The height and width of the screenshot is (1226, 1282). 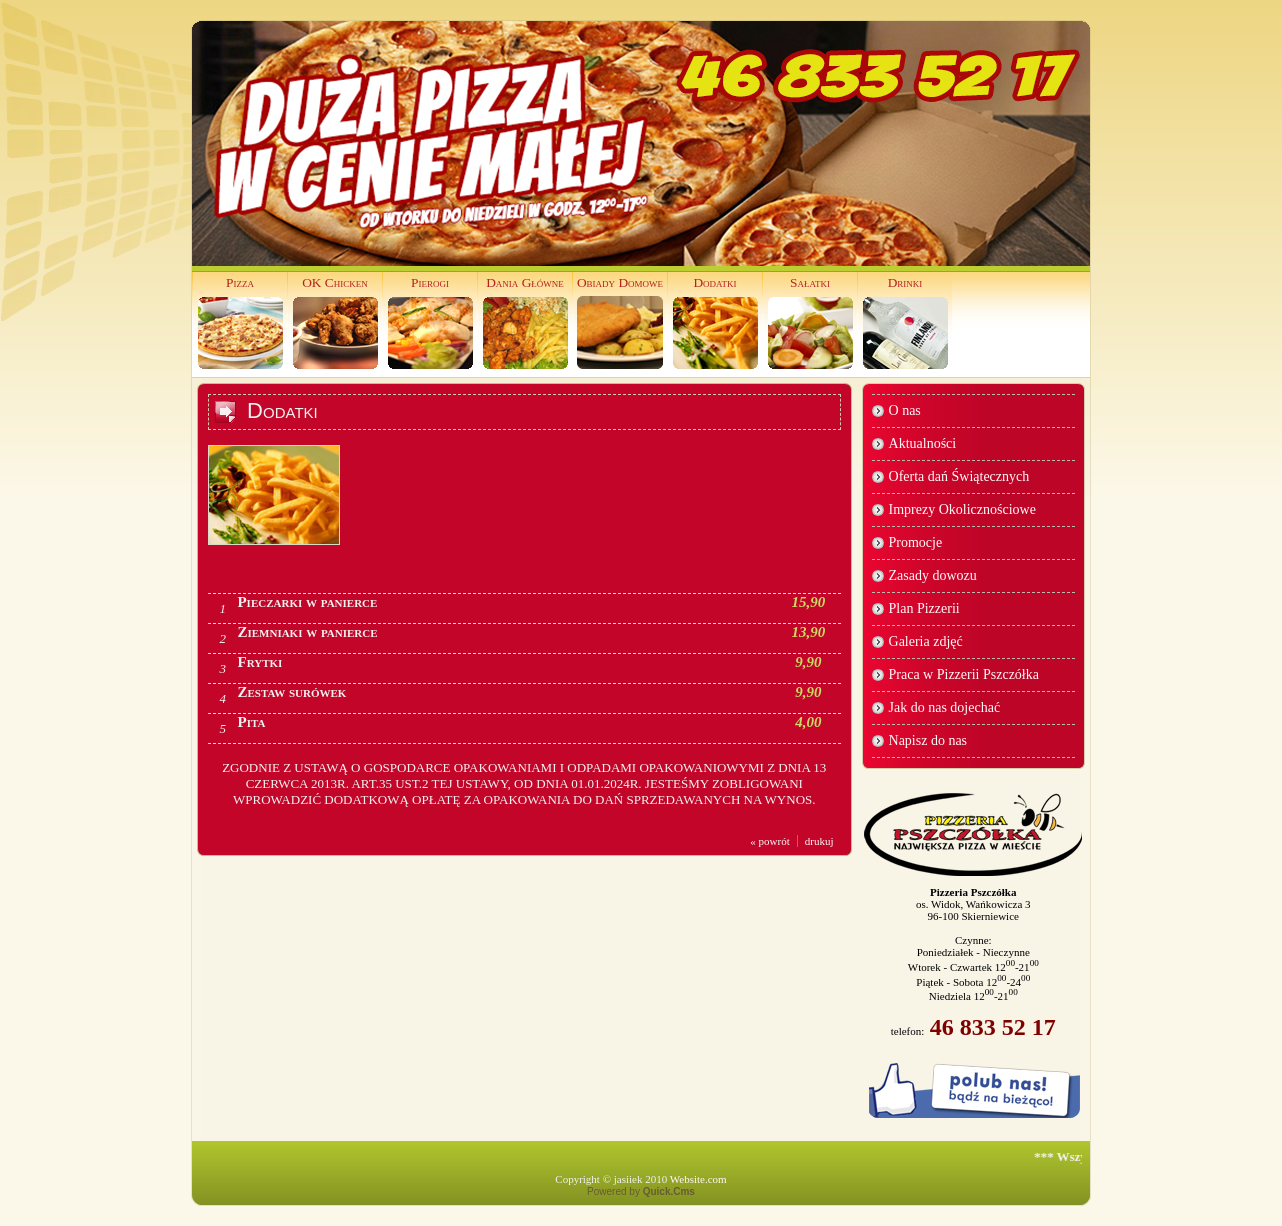 What do you see at coordinates (819, 841) in the screenshot?
I see `drukuj` at bounding box center [819, 841].